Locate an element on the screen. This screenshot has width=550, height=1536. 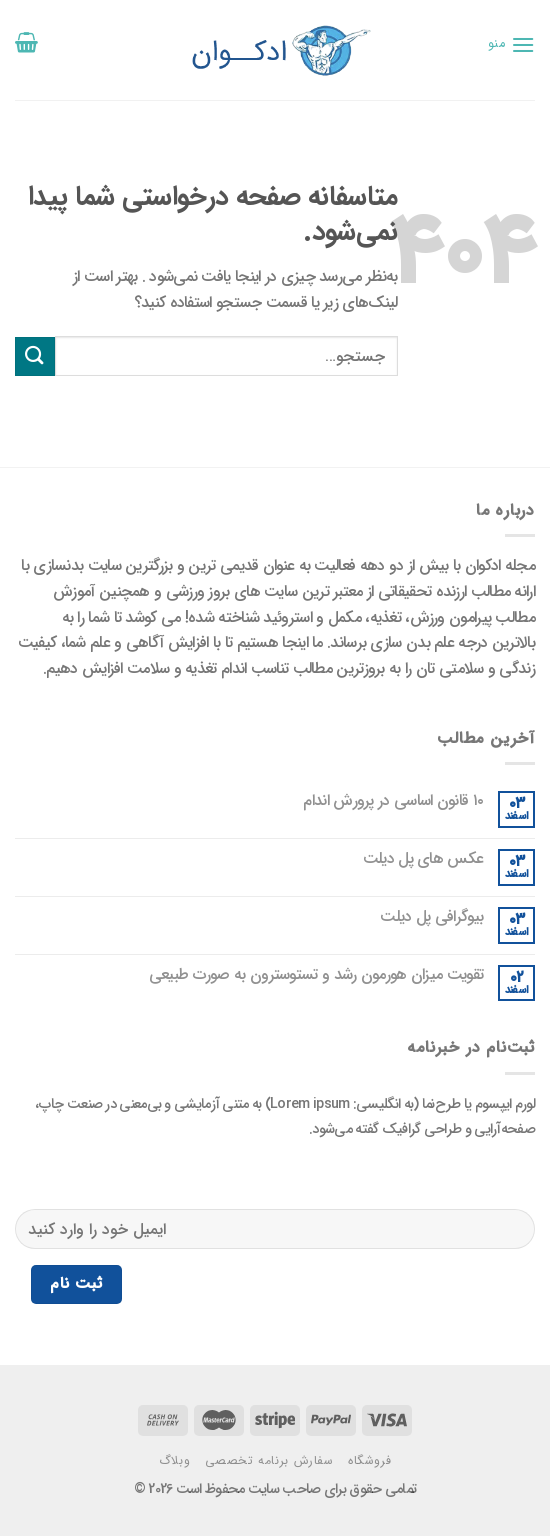
سفارش برنامه تخصصی is located at coordinates (269, 1460).